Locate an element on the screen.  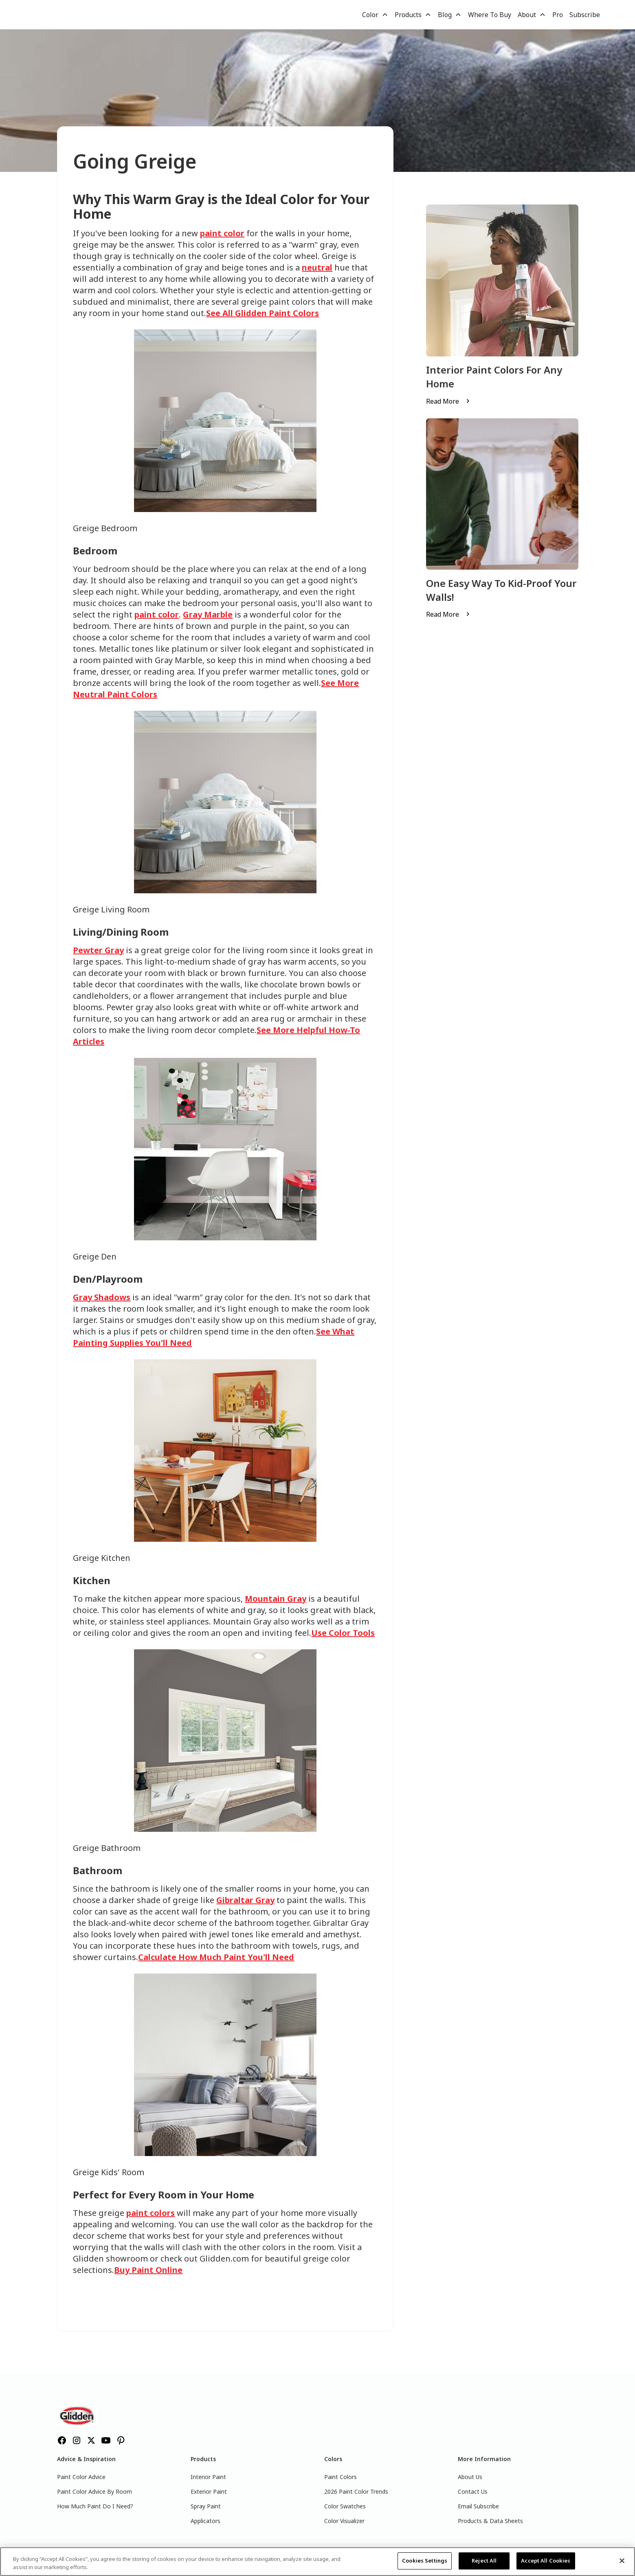
Color Visualizer is located at coordinates (344, 2521).